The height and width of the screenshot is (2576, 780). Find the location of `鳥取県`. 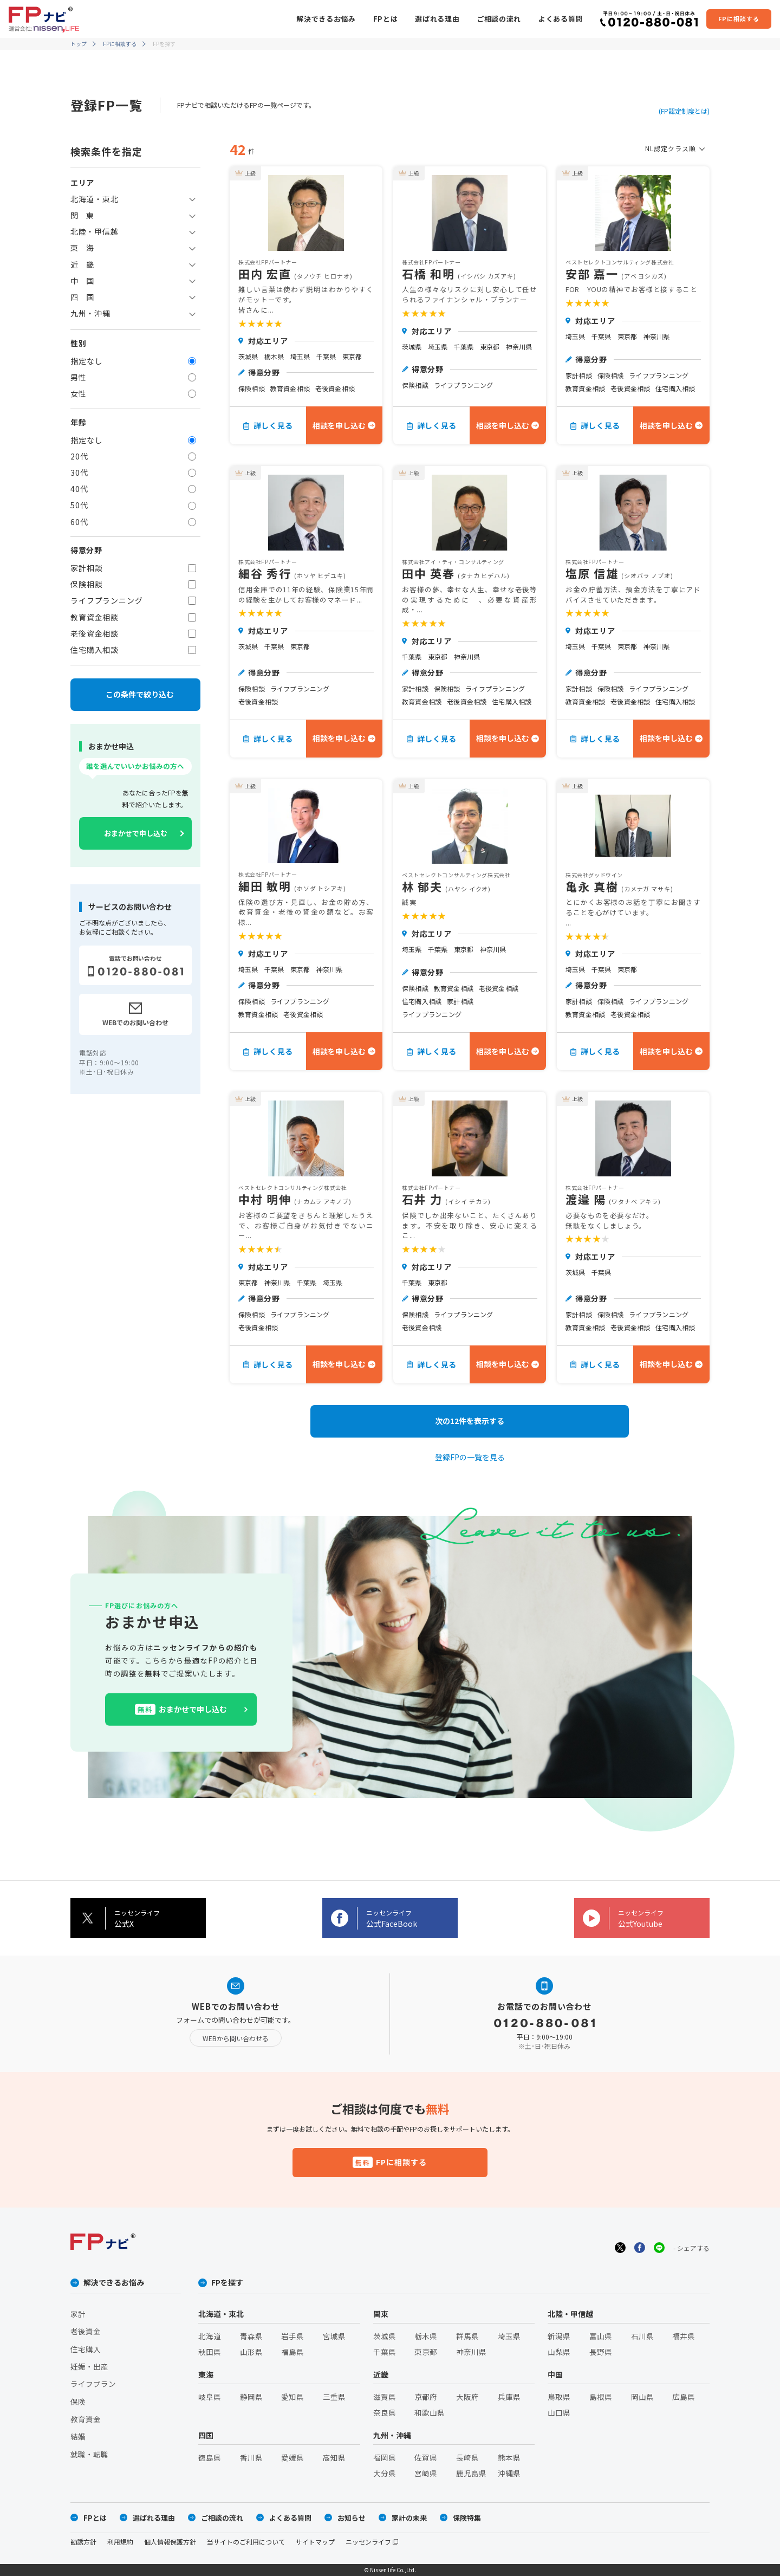

鳥取県 is located at coordinates (559, 2396).